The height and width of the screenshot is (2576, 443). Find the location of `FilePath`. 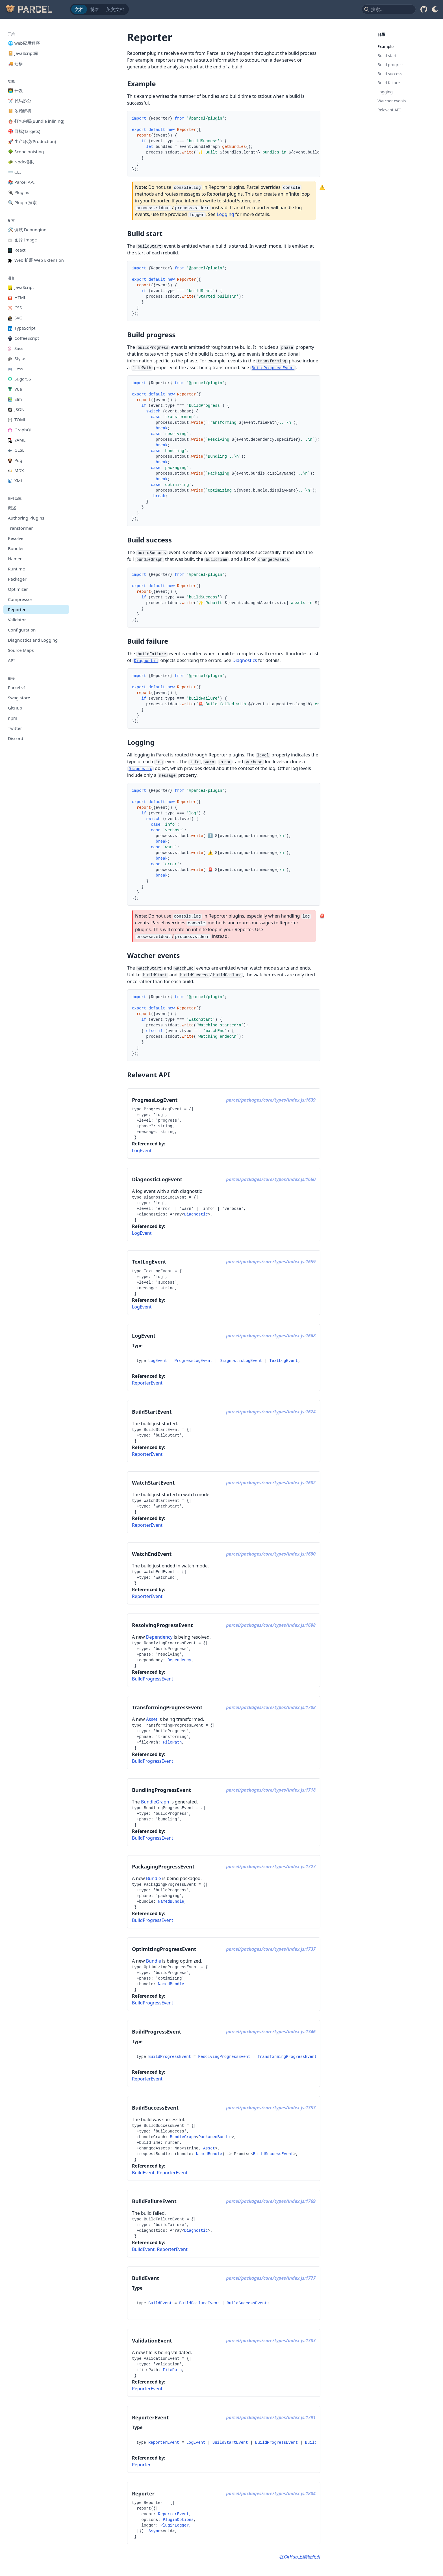

FilePath is located at coordinates (172, 1742).